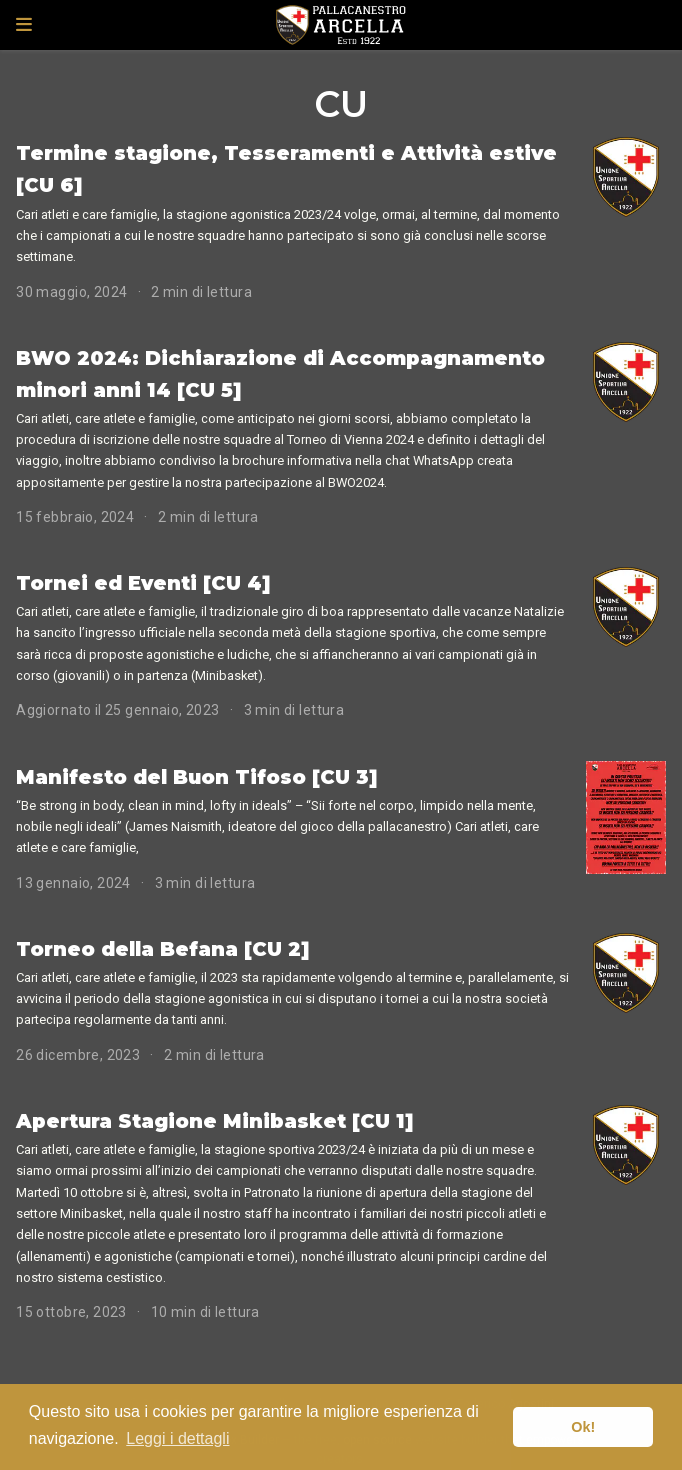 This screenshot has height=1470, width=682. I want to click on Apertura Stagione Minibasket [CU 1], so click(215, 1121).